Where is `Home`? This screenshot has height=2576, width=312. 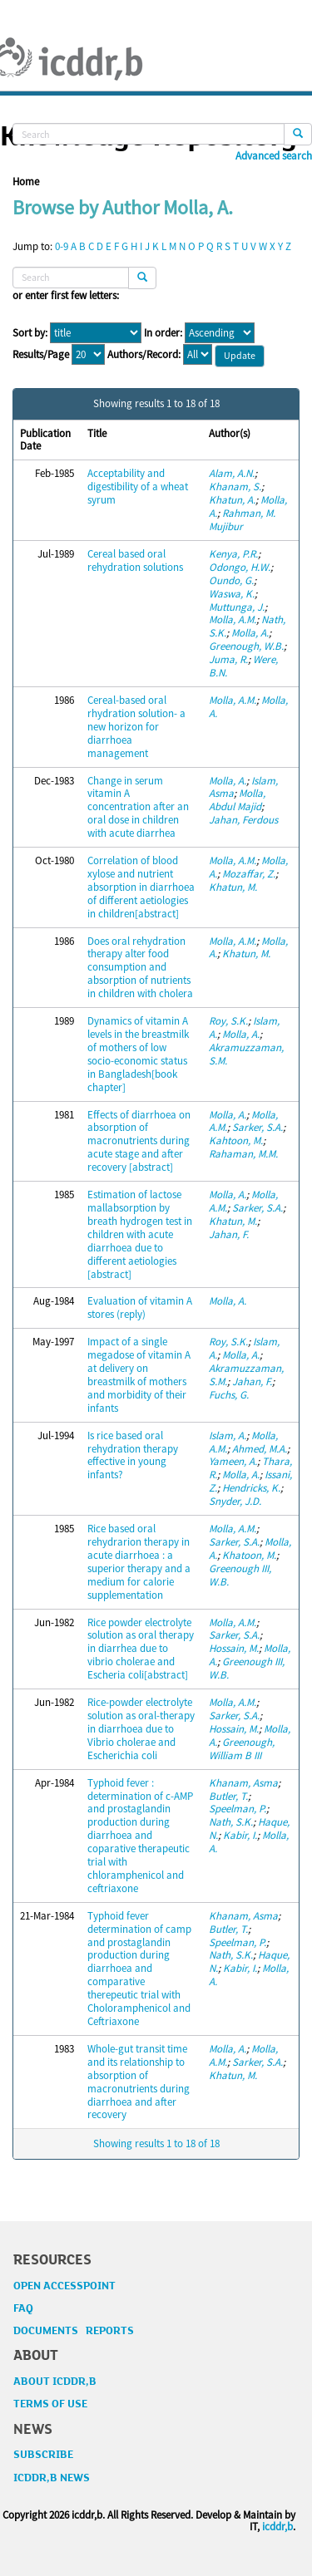
Home is located at coordinates (25, 182).